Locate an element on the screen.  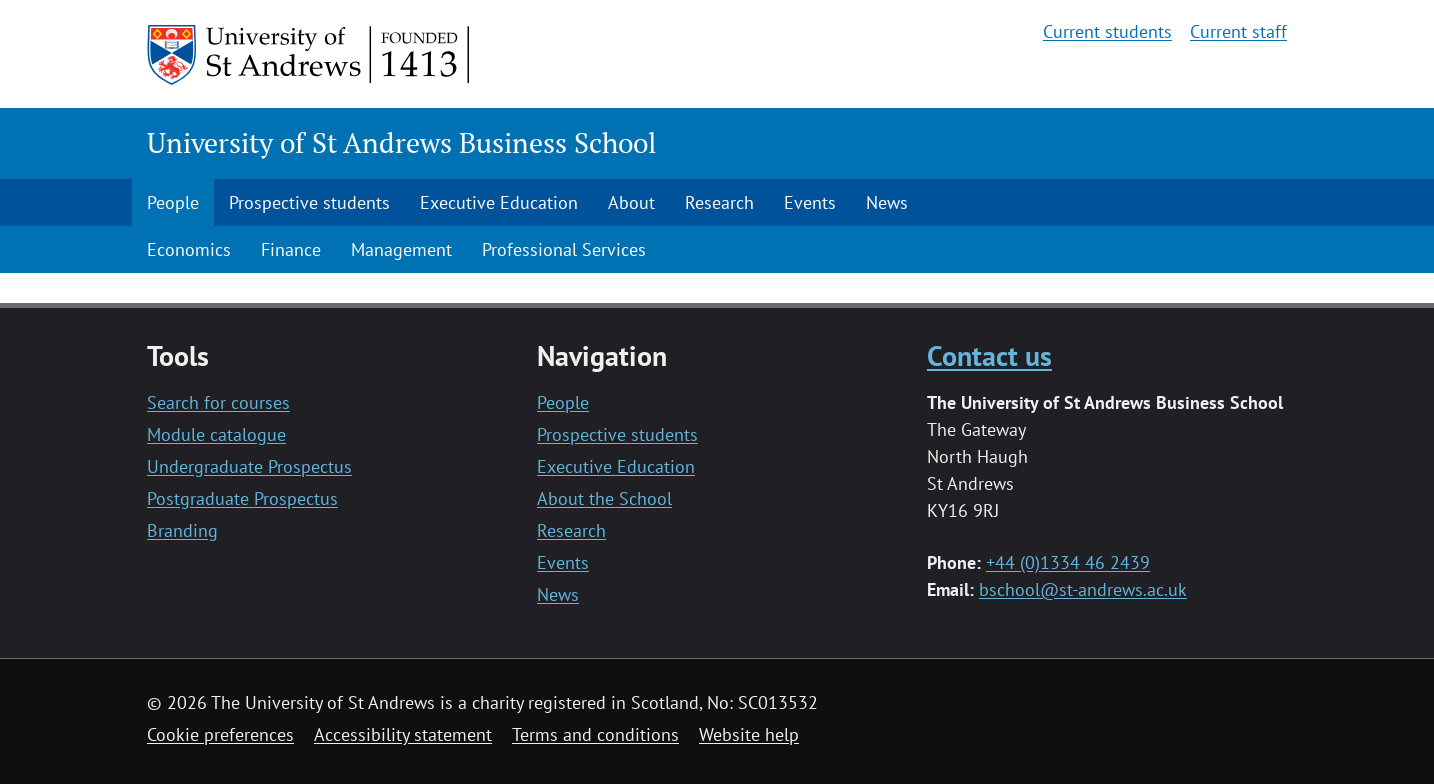
Search for courses is located at coordinates (218, 402).